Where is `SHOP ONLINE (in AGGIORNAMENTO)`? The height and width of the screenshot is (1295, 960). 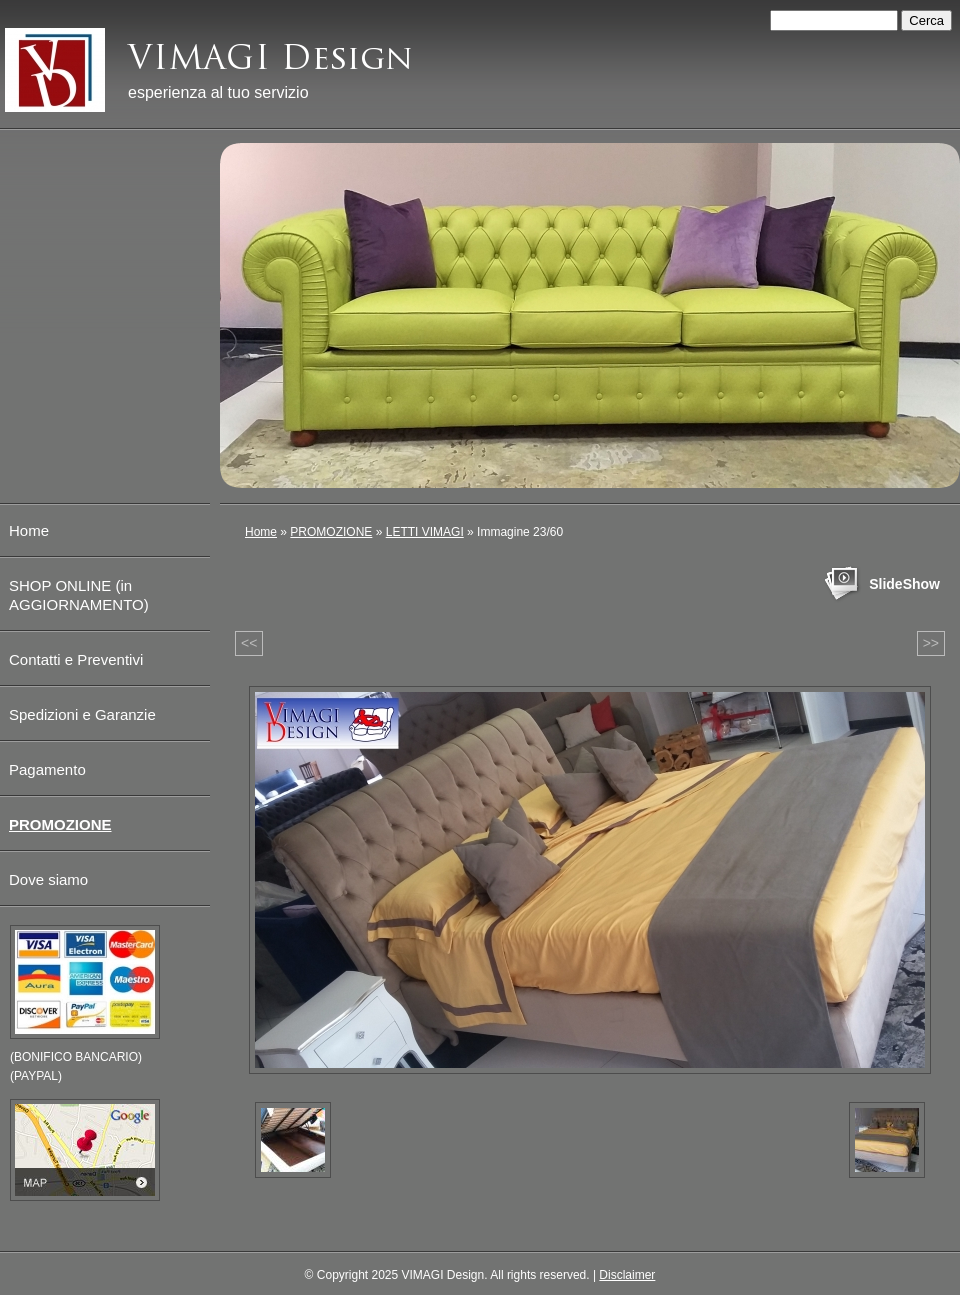 SHOP ONLINE (in AGGIORNAMENTO) is located at coordinates (79, 595).